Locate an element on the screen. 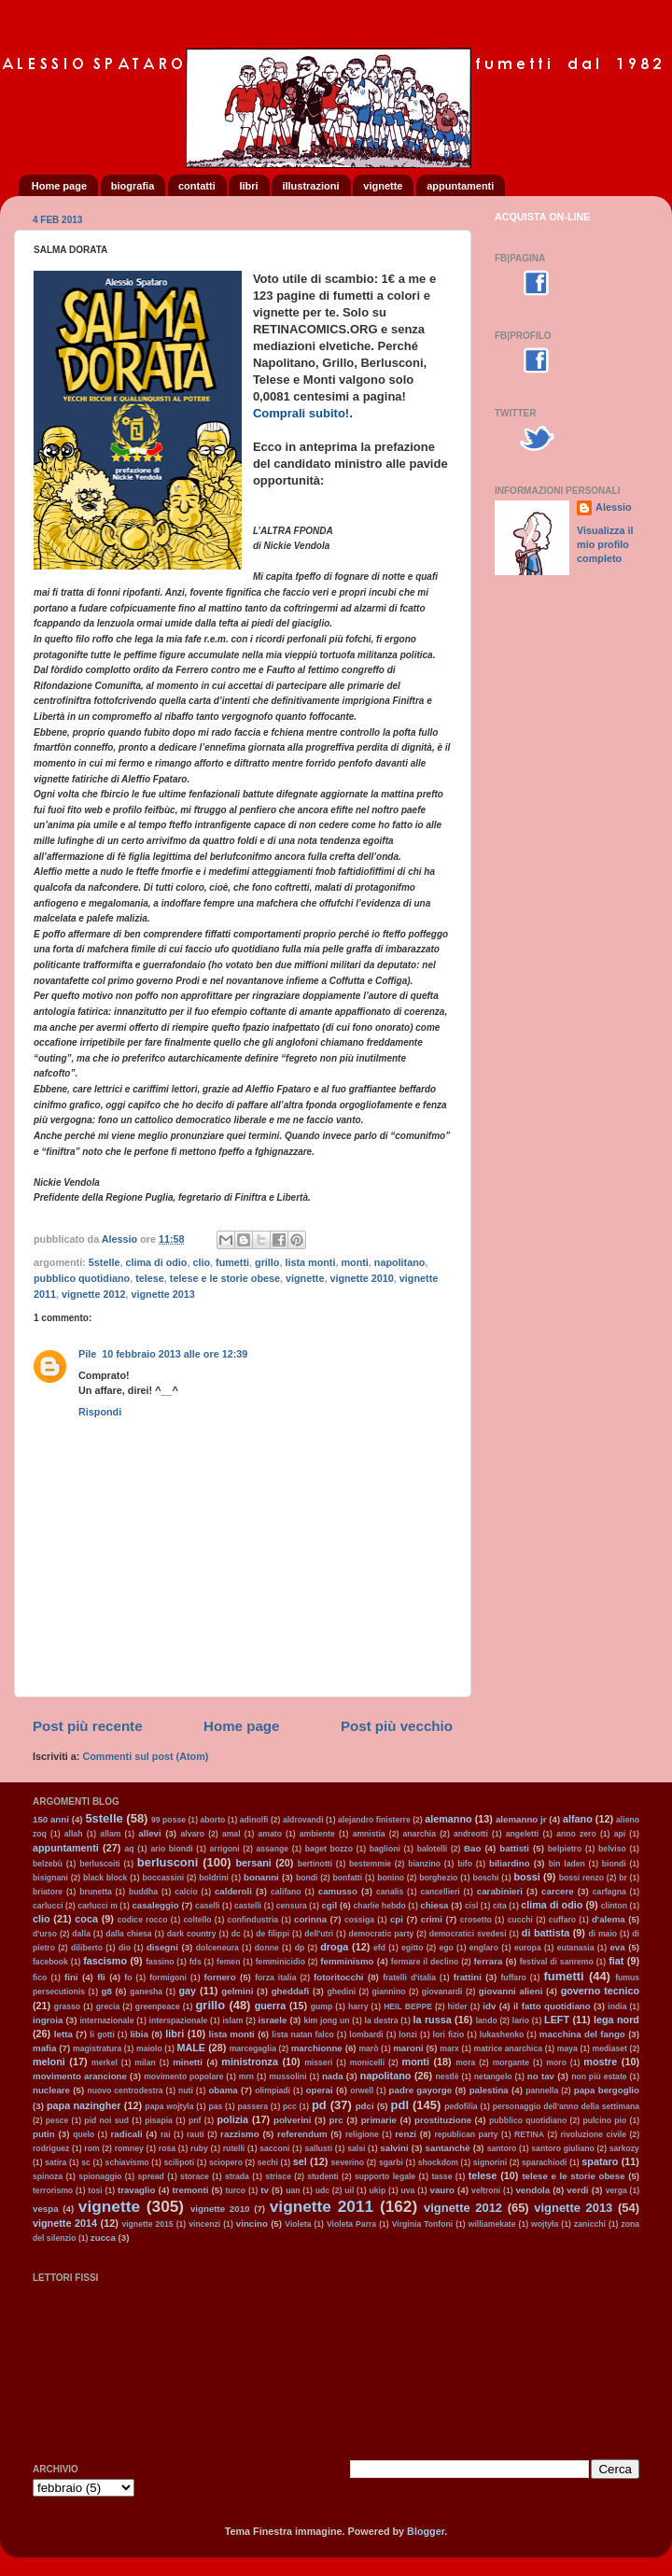 The image size is (672, 2576). orwell is located at coordinates (361, 2090).